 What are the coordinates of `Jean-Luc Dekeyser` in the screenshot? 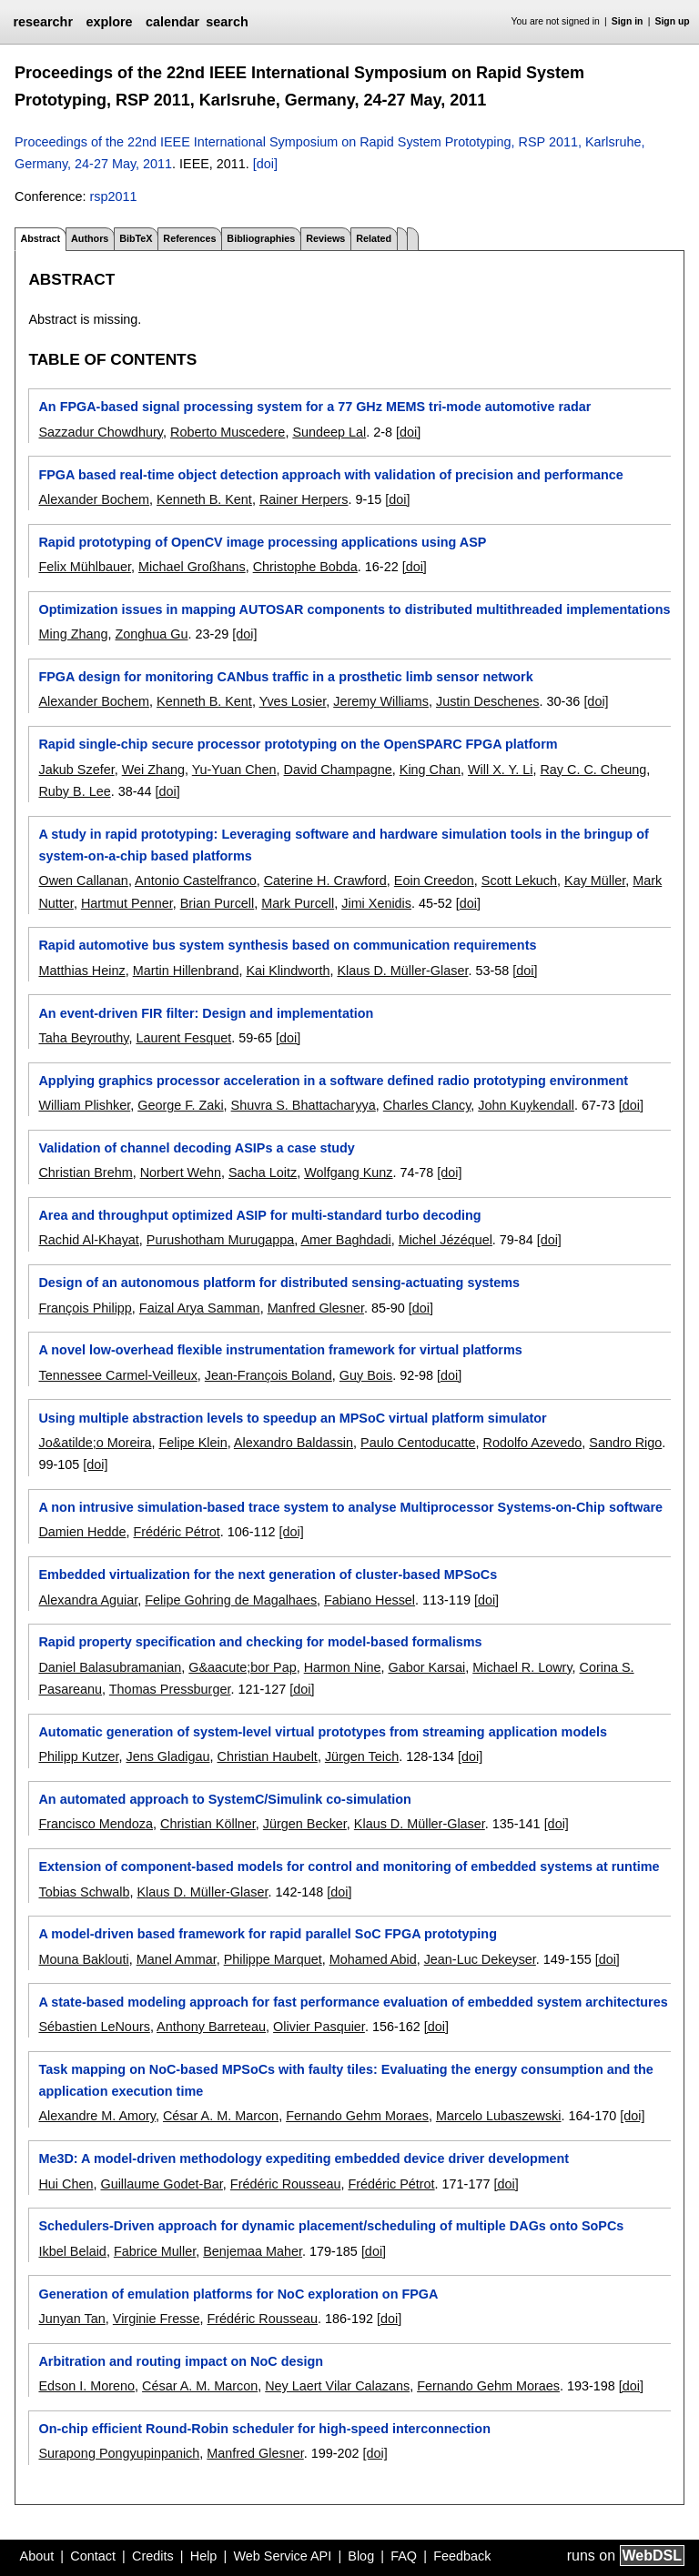 It's located at (480, 1959).